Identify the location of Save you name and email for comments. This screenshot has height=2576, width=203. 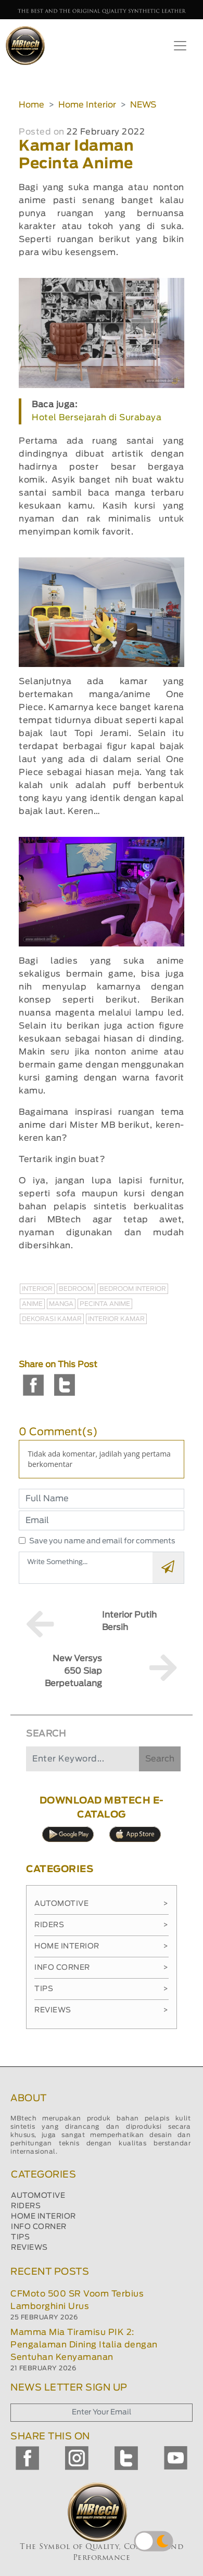
(102, 1541).